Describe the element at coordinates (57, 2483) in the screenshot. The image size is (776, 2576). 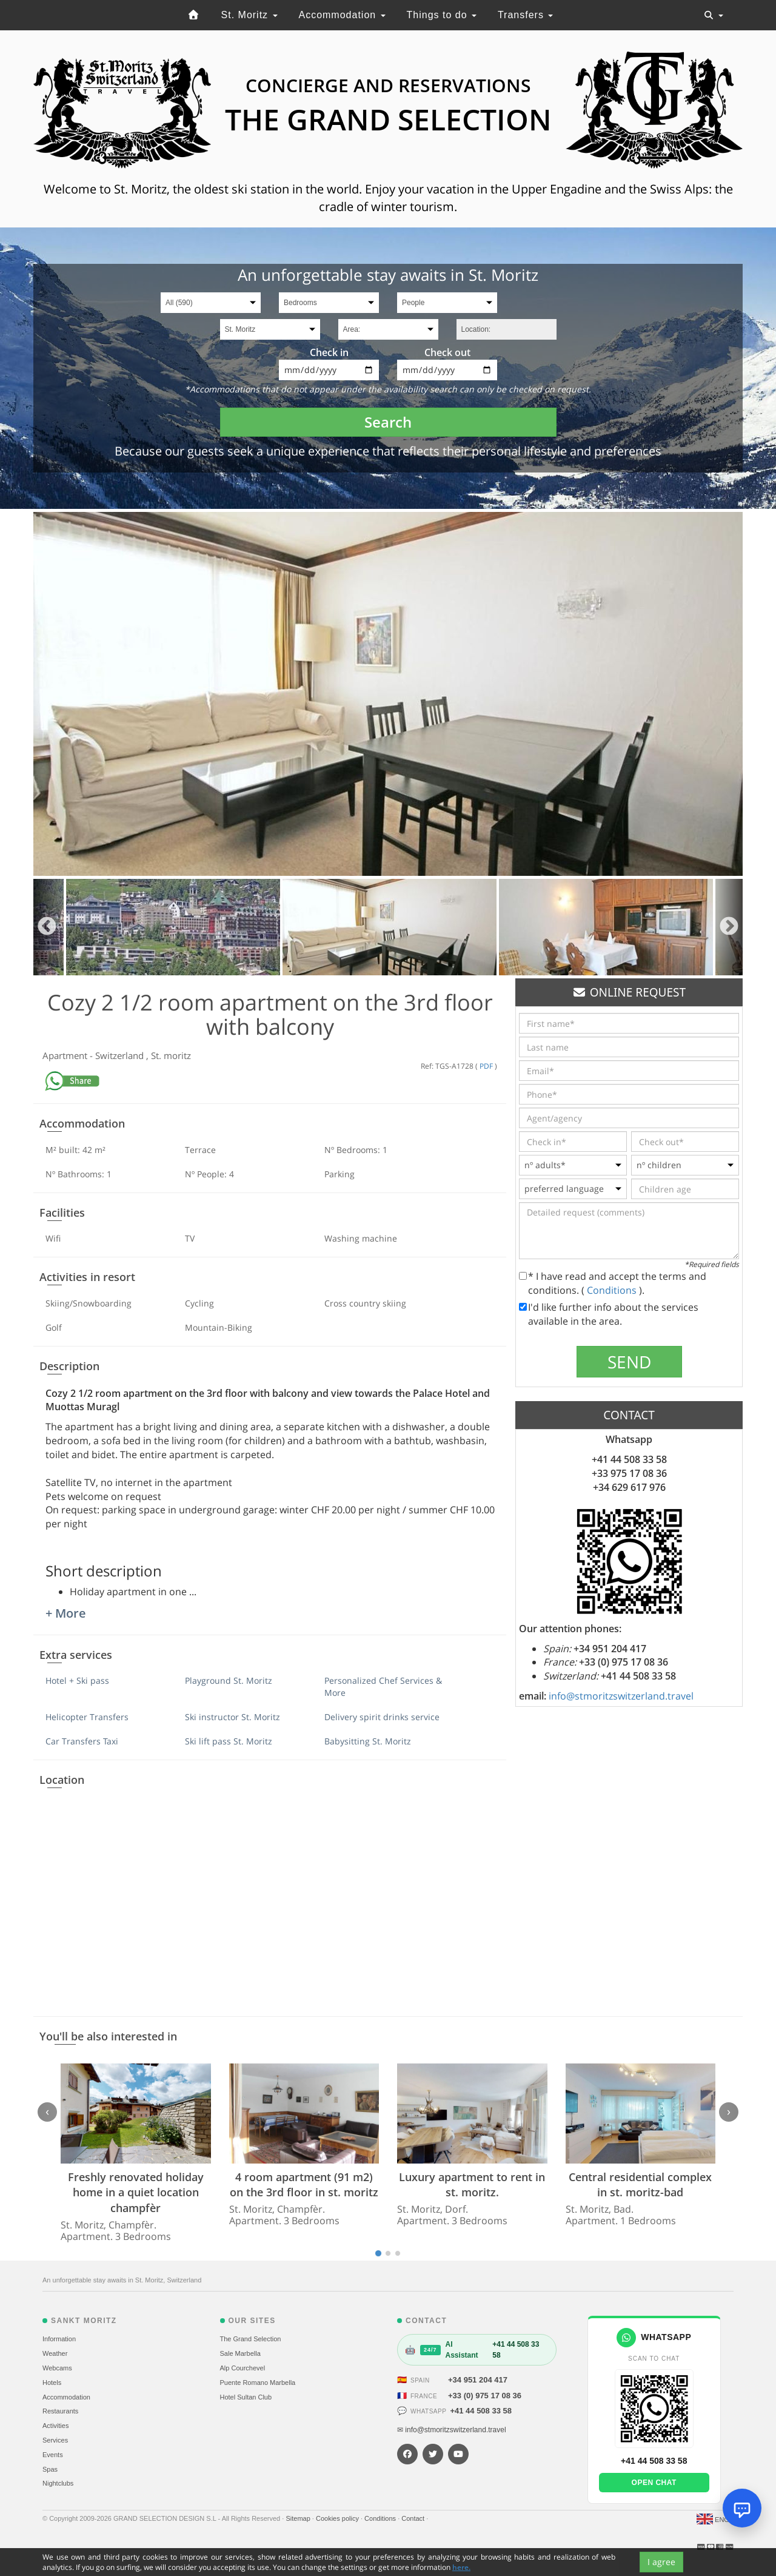
I see `Nightclubs` at that location.